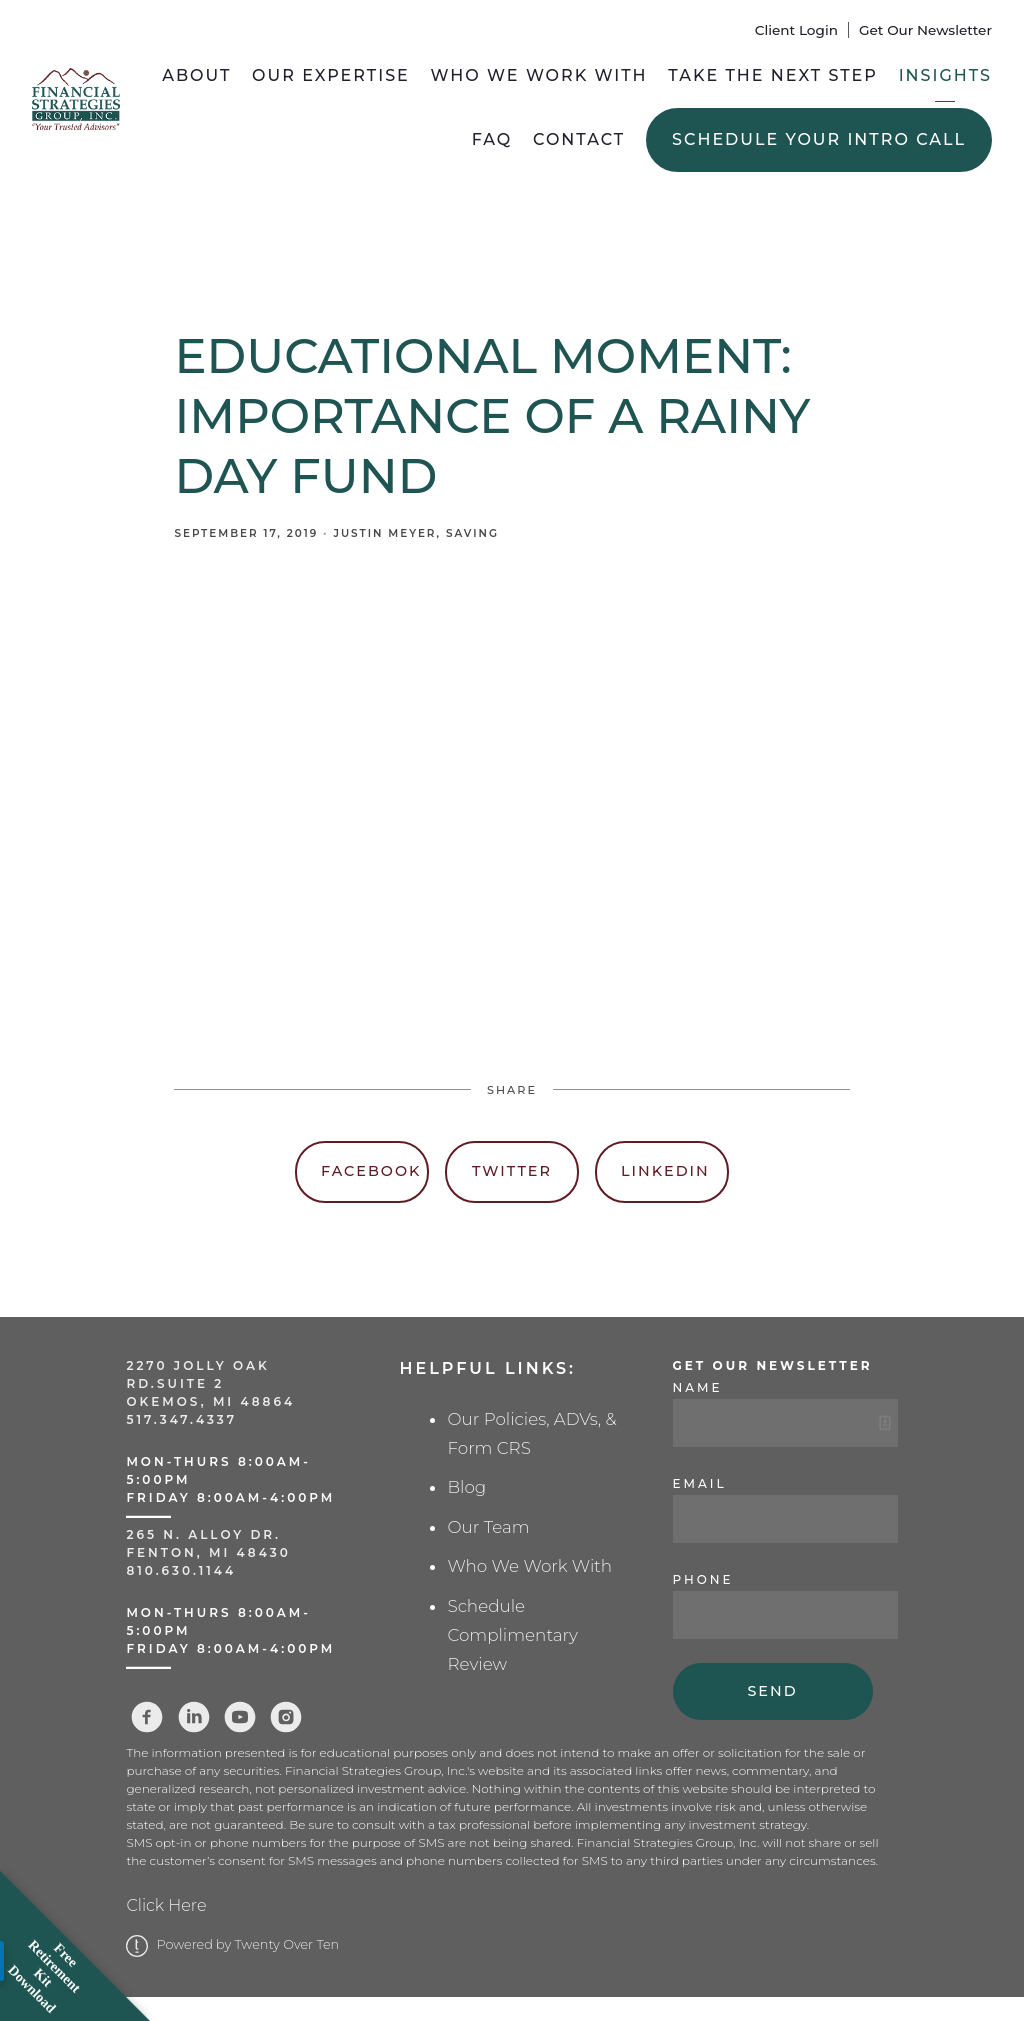 Image resolution: width=1024 pixels, height=2021 pixels. Describe the element at coordinates (181, 1419) in the screenshot. I see `517.347.4337` at that location.